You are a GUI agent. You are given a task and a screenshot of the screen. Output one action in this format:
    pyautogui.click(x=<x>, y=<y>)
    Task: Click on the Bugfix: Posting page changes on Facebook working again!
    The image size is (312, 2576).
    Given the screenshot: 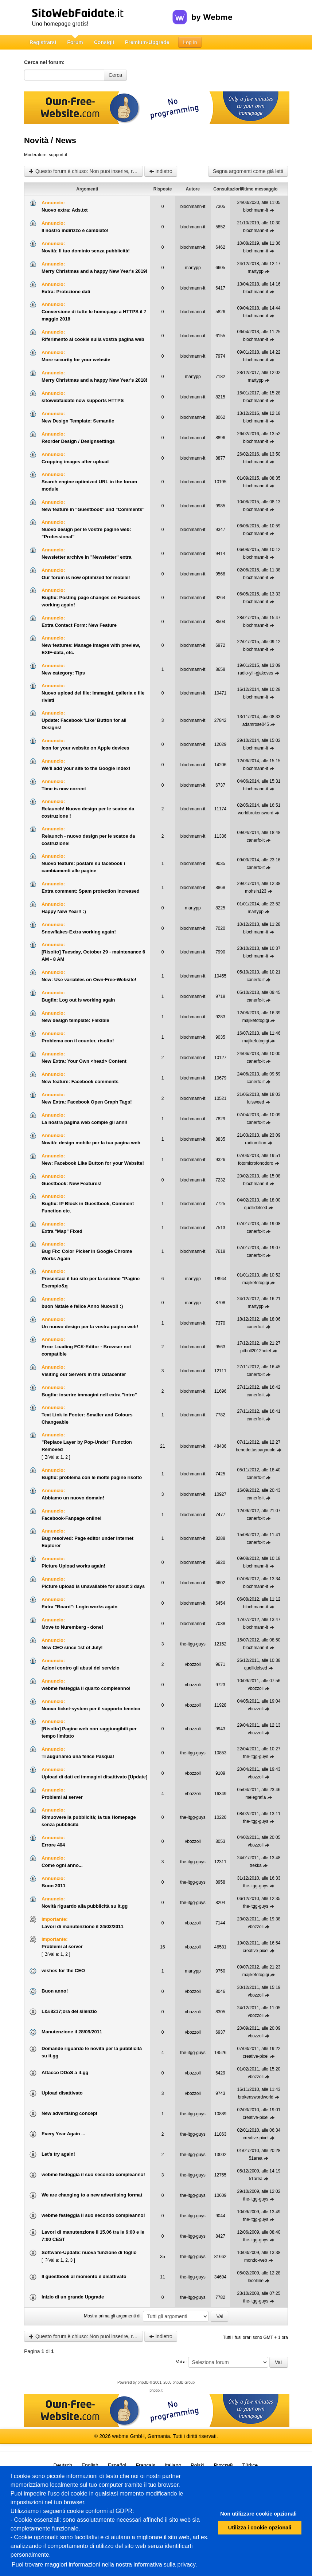 What is the action you would take?
    pyautogui.click(x=91, y=601)
    